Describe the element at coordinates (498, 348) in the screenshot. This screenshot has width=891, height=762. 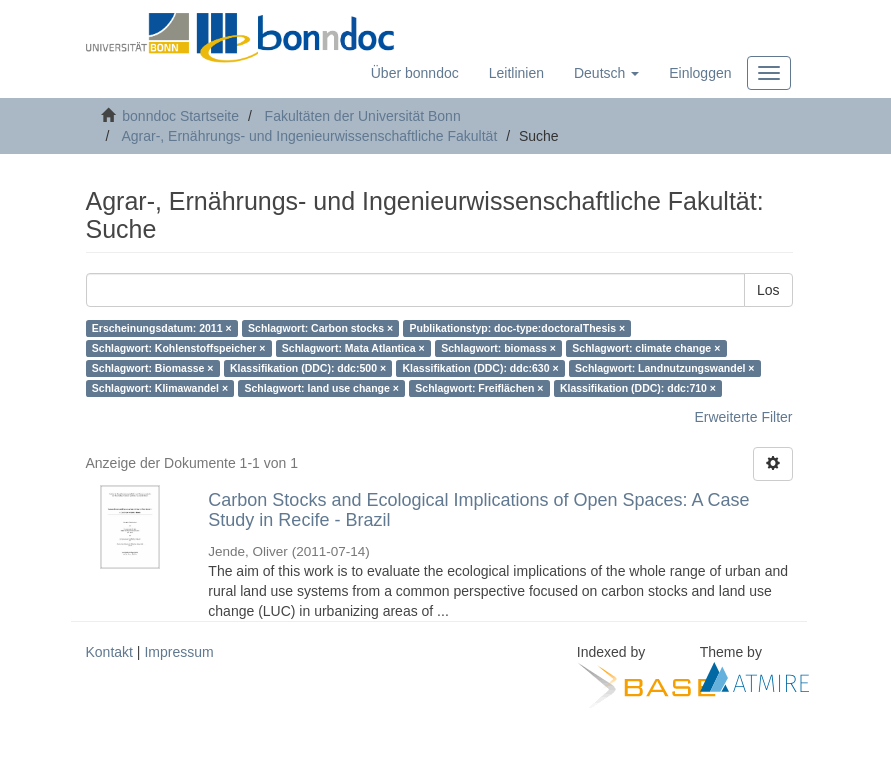
I see `Schlagwort: biomass ×` at that location.